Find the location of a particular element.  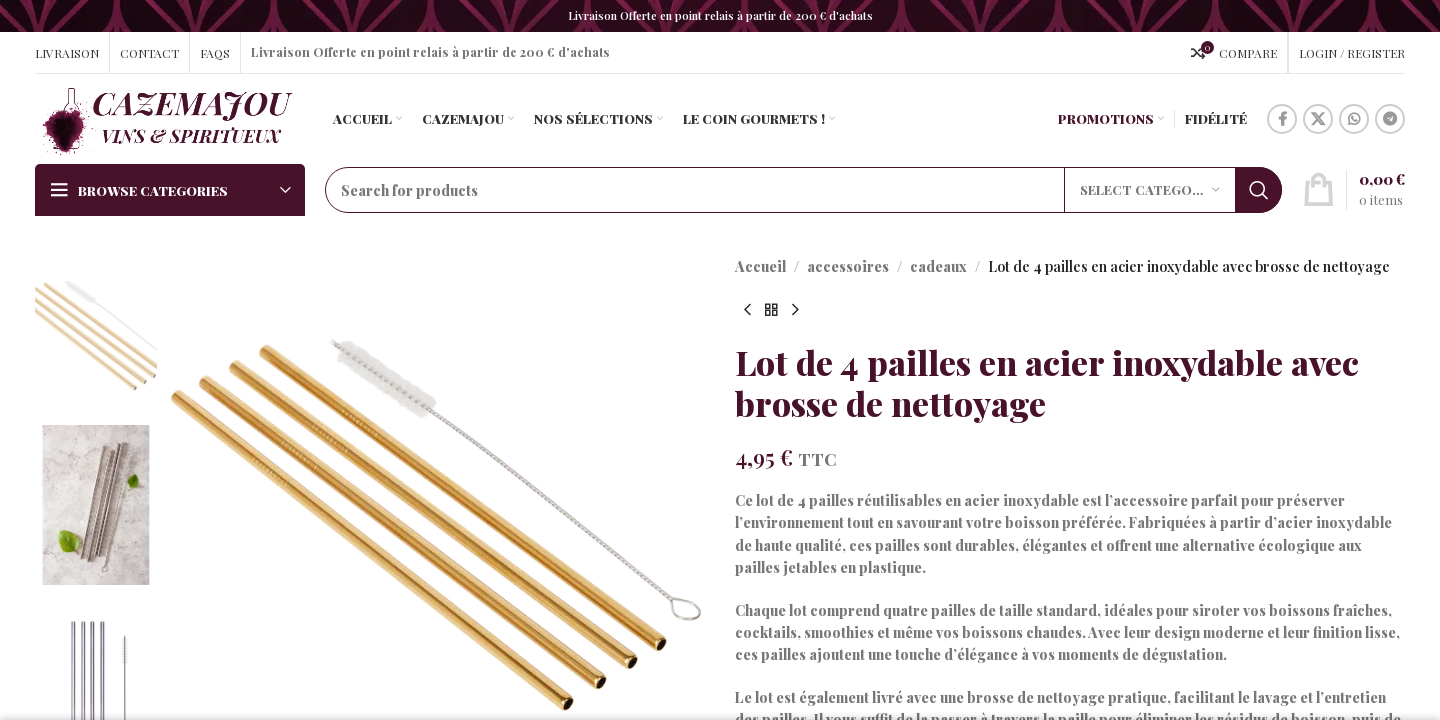

[Header banner link] is located at coordinates (720, 16).